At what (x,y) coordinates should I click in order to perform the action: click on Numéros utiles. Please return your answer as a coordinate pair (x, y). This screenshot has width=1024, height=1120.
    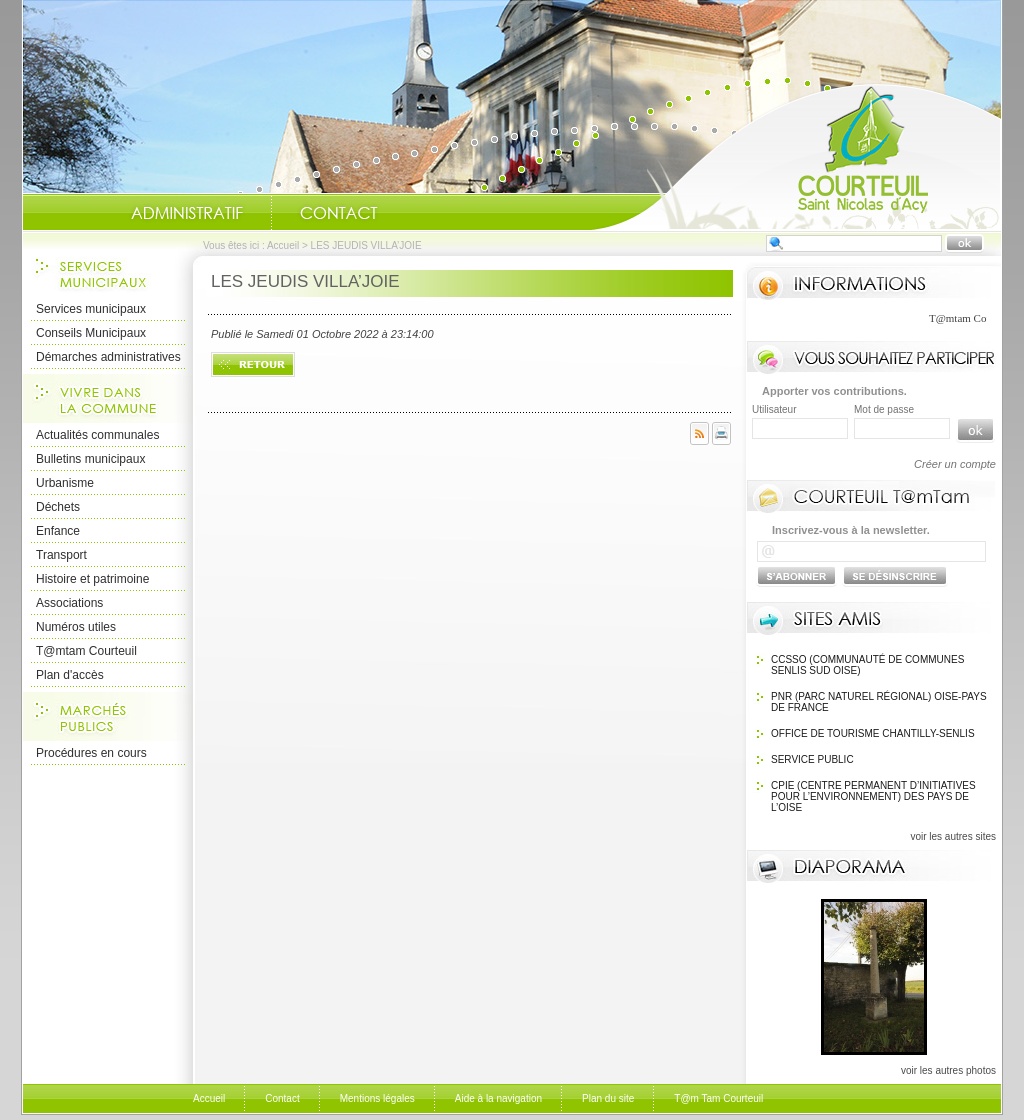
    Looking at the image, I should click on (76, 627).